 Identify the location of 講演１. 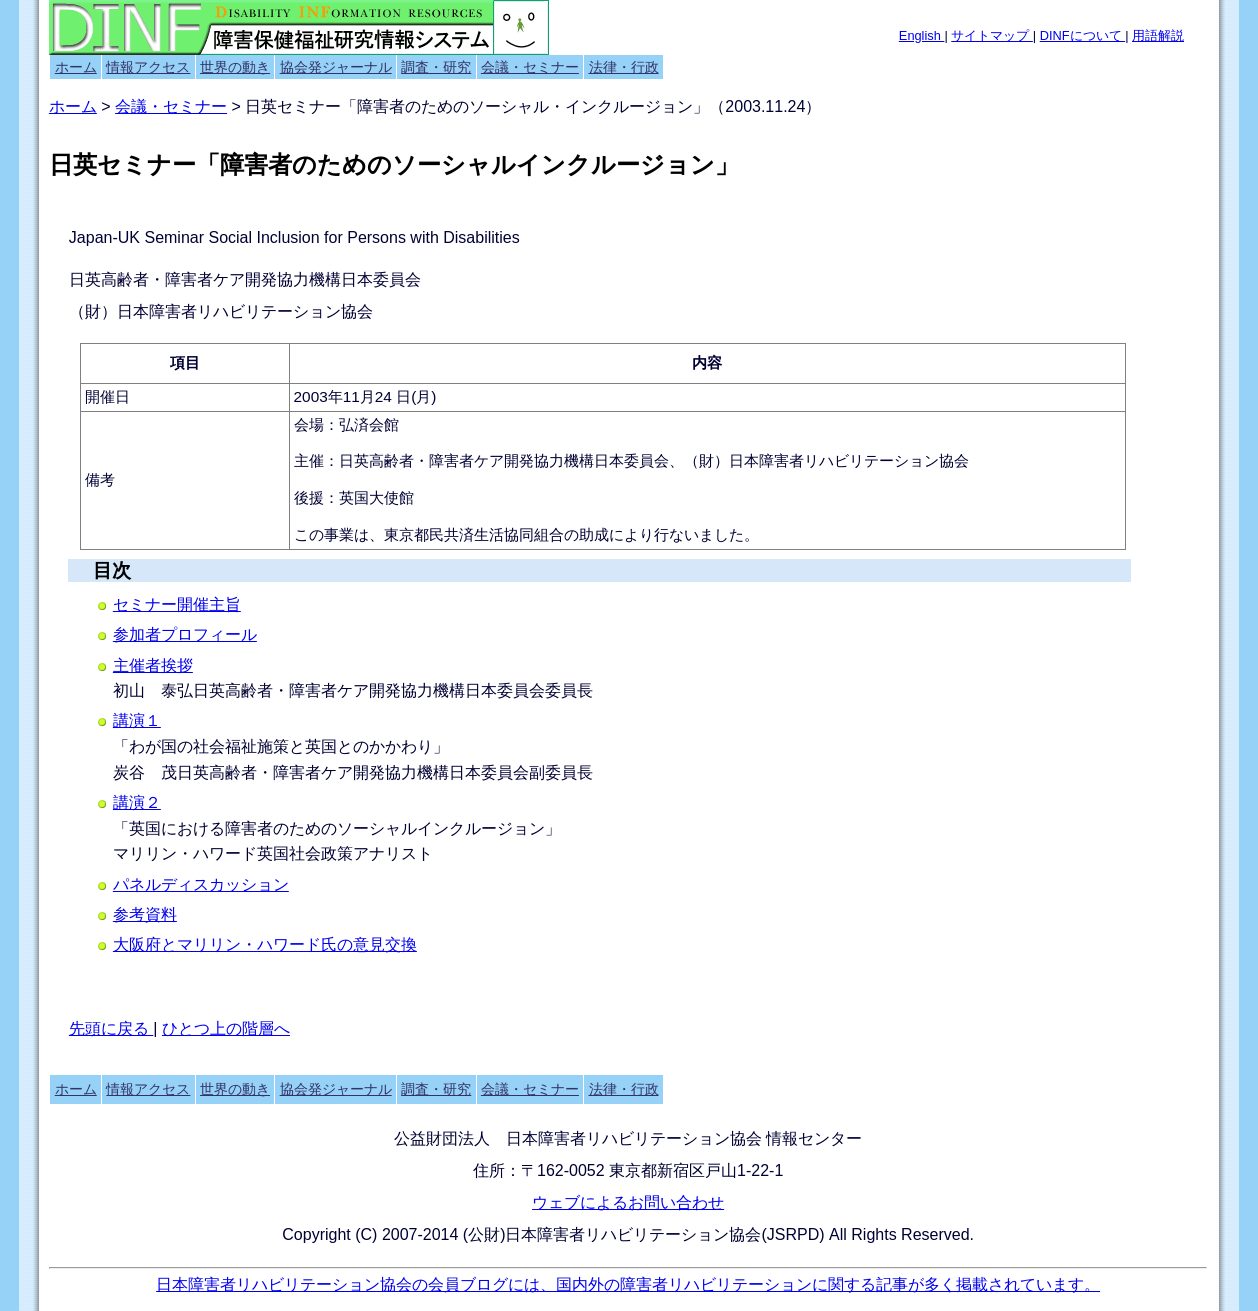
(137, 720).